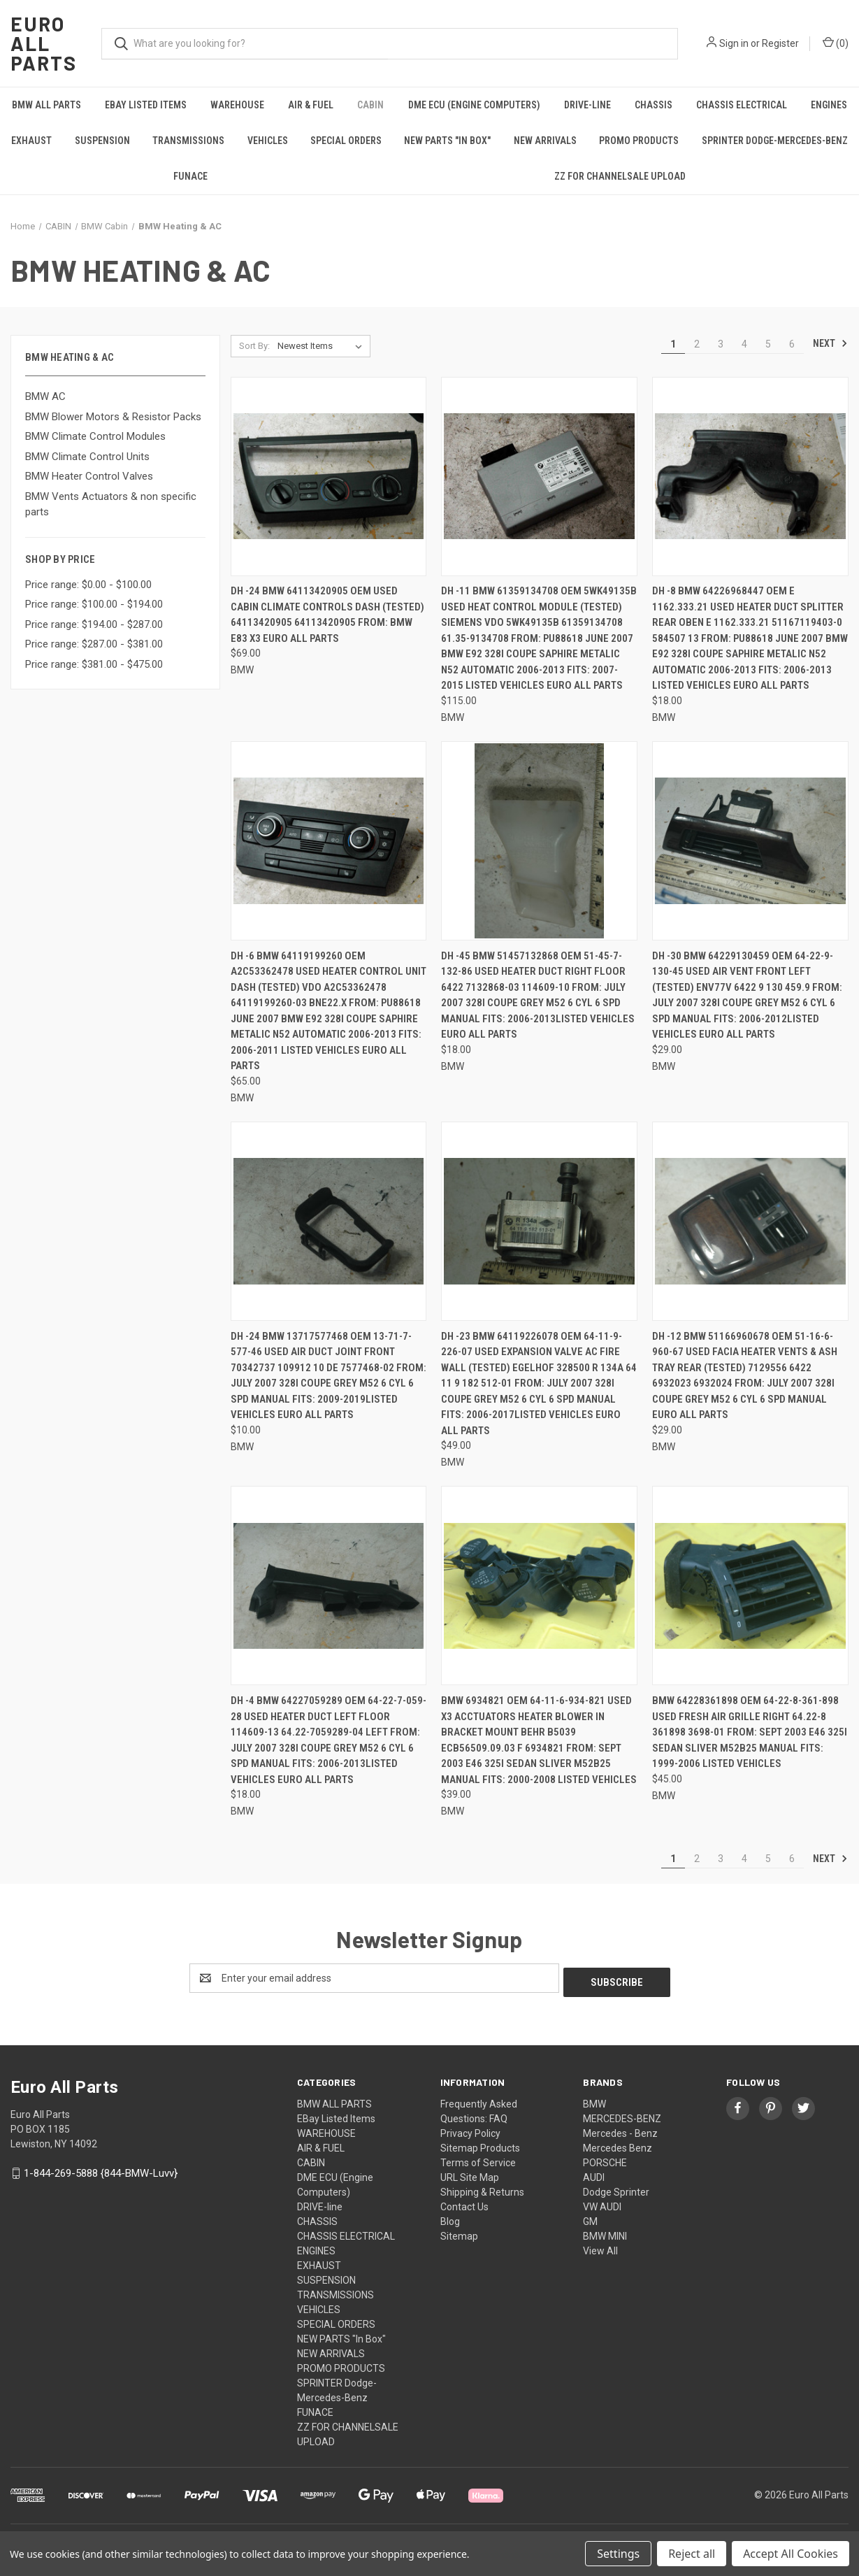 This screenshot has width=859, height=2576. I want to click on Price range: $194.00 - $287.00, so click(94, 624).